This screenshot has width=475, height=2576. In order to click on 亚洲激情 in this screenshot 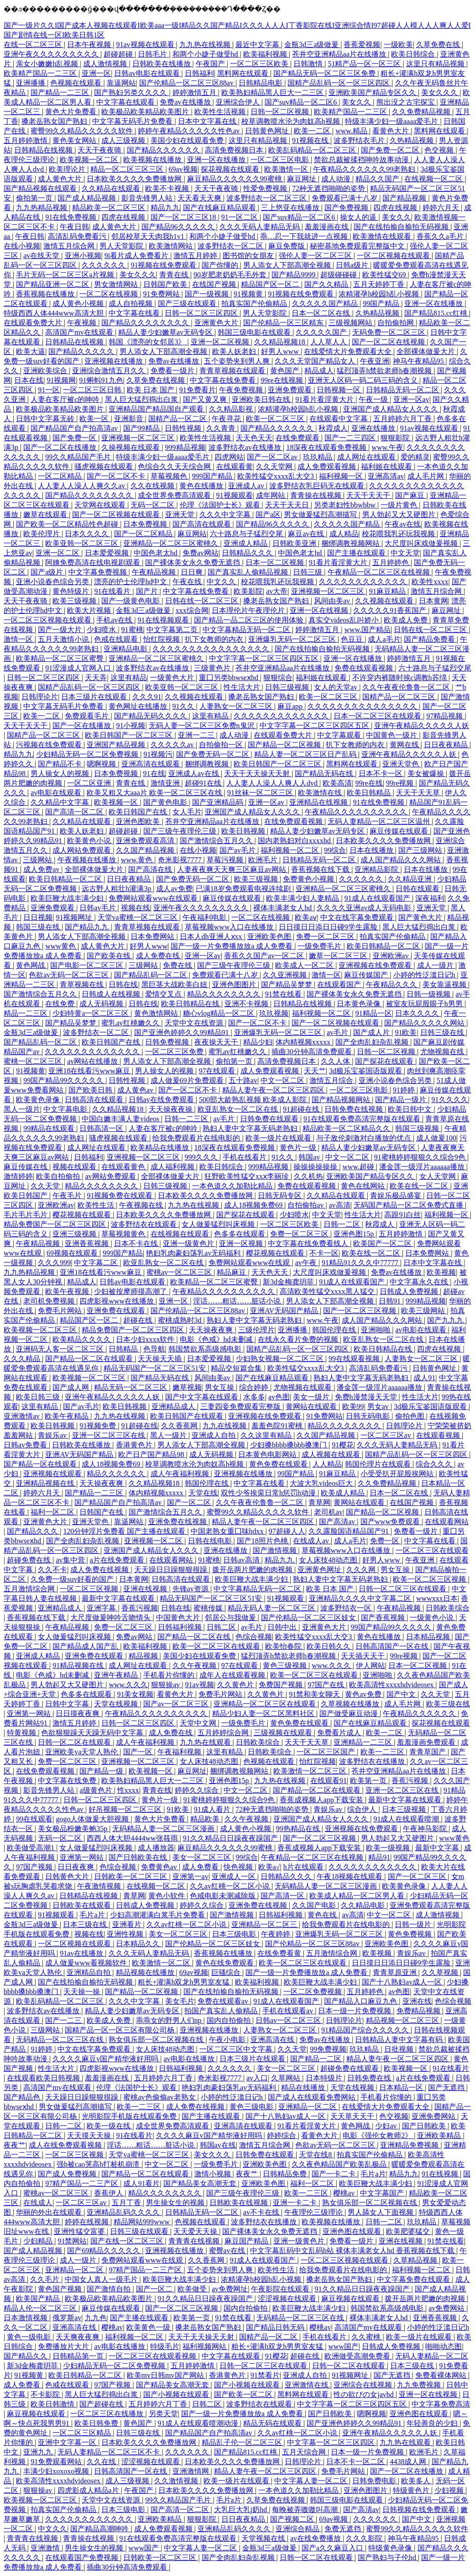, I will do `click(46, 2548)`.